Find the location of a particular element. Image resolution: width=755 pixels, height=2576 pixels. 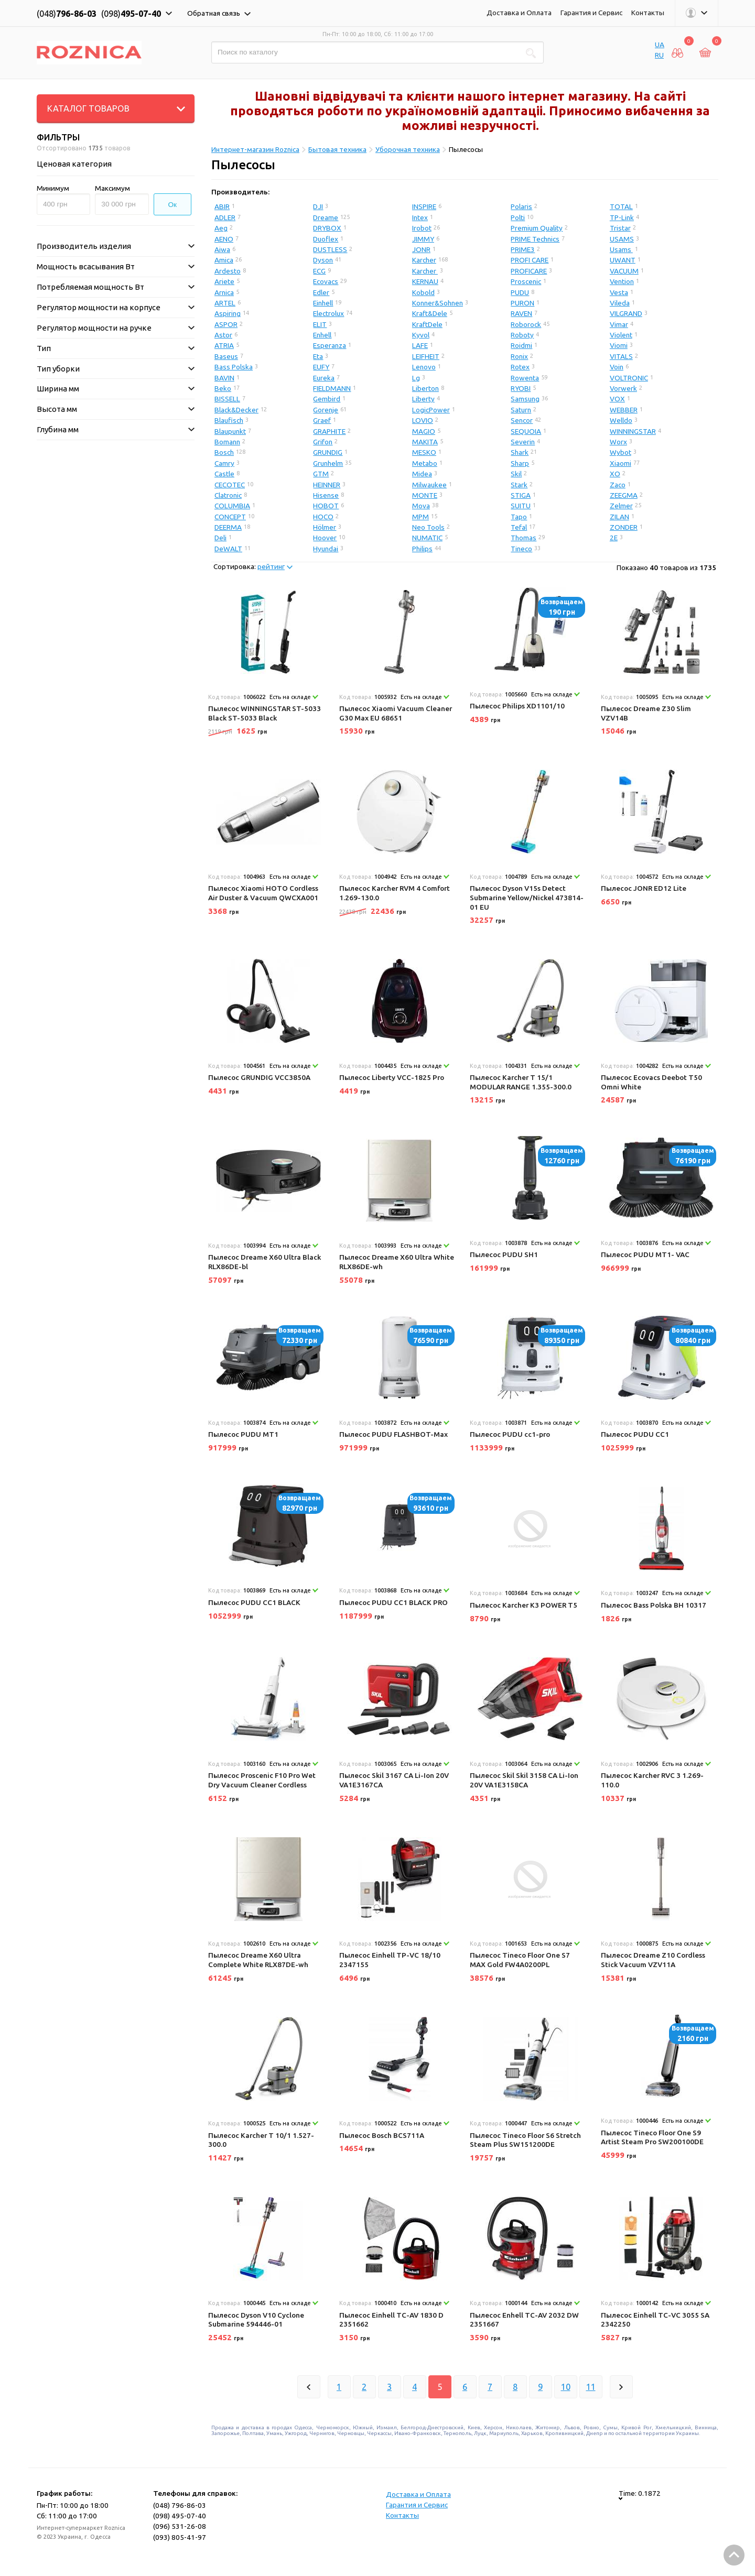

VITALS is located at coordinates (621, 356).